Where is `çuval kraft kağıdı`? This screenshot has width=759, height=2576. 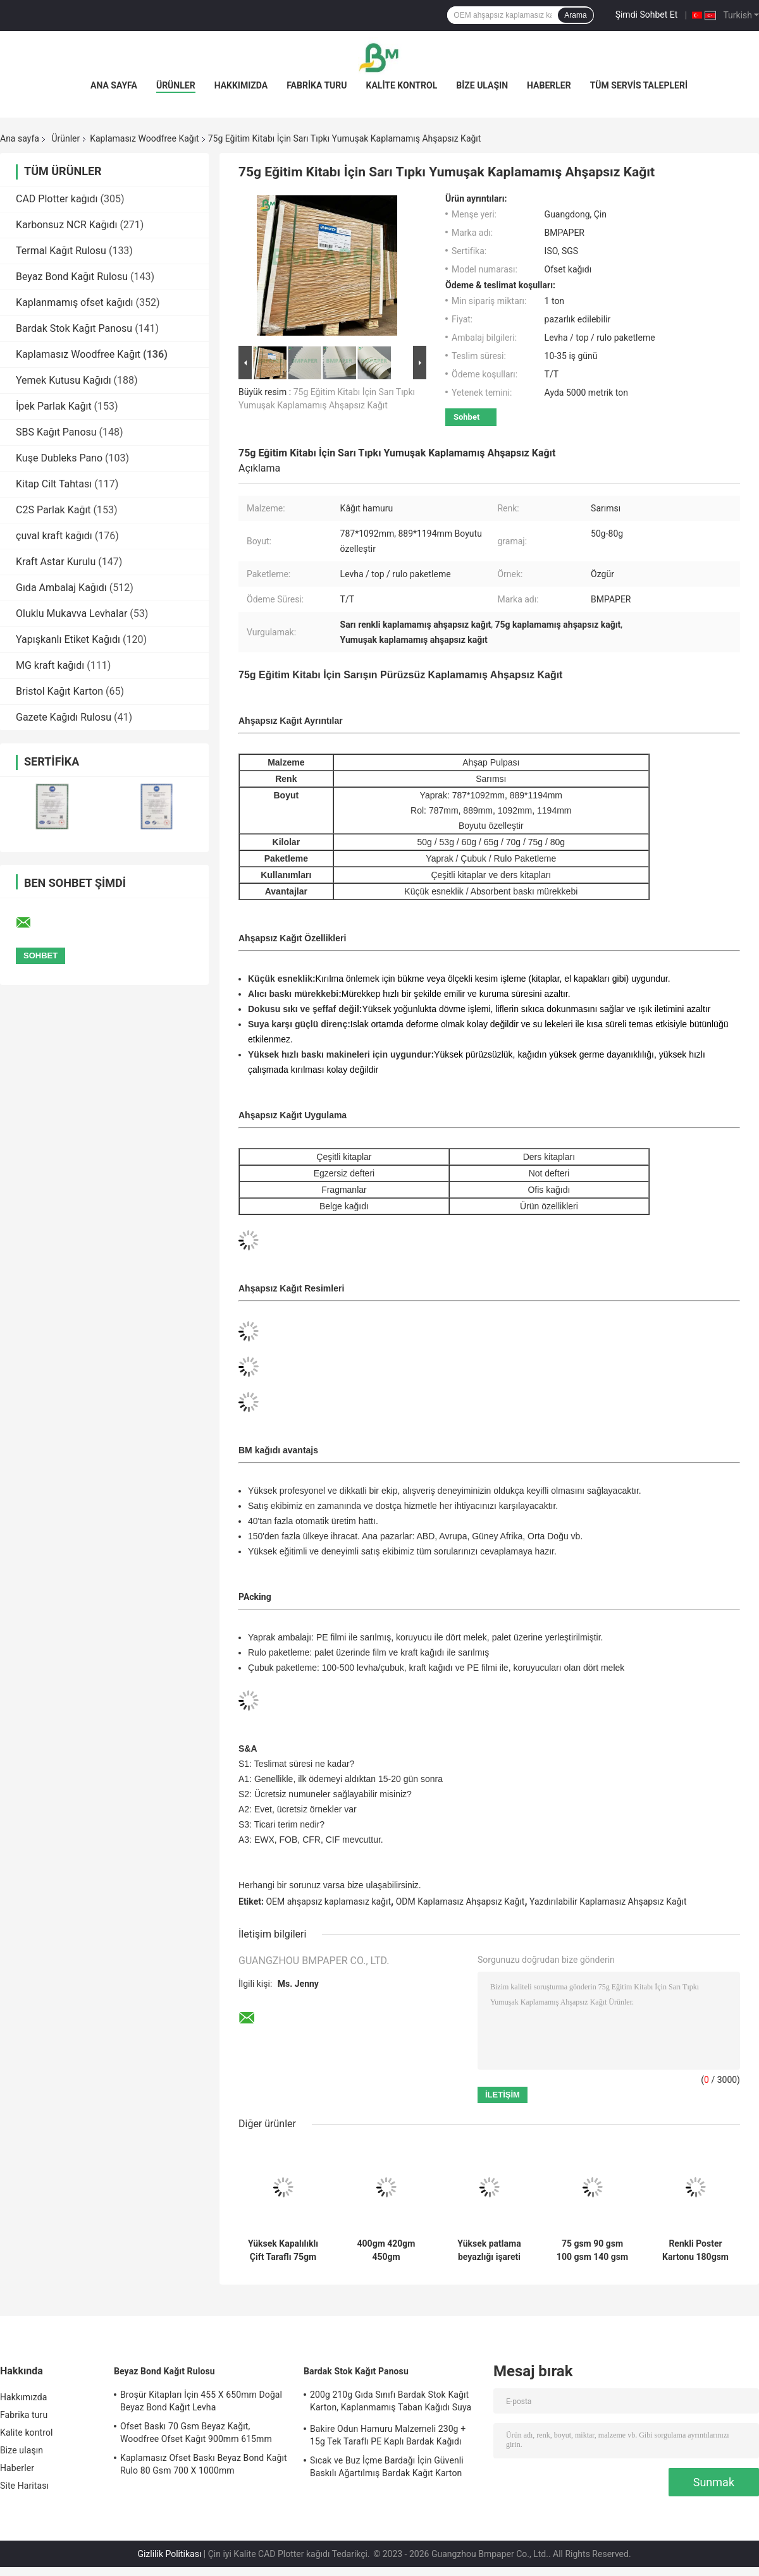 çuval kraft kağıdı is located at coordinates (54, 536).